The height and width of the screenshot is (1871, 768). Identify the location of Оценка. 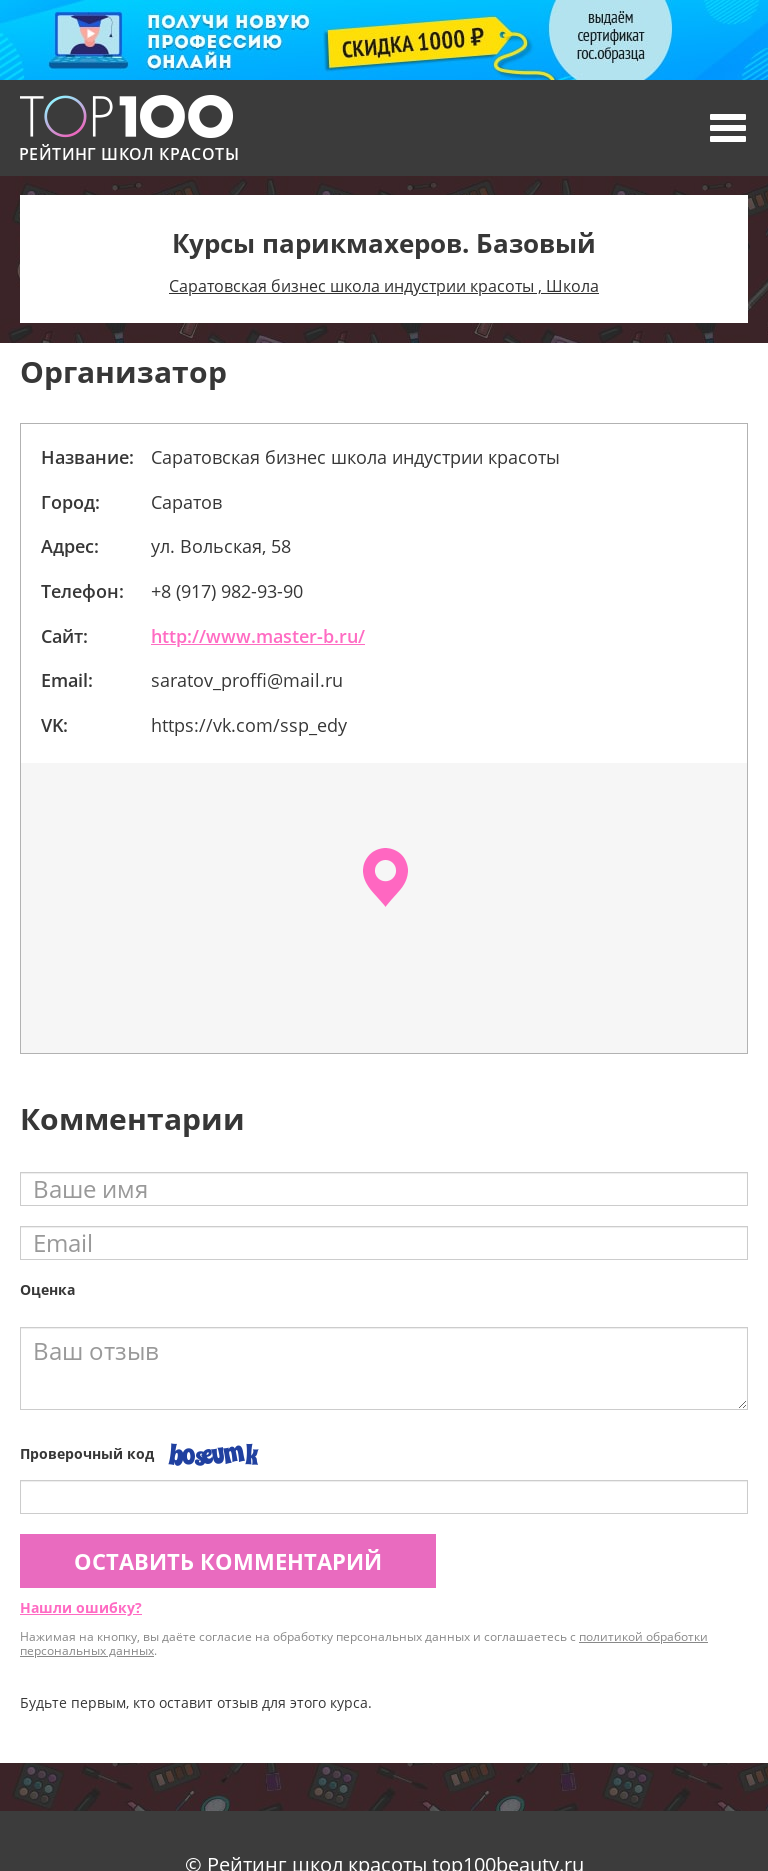
(47, 1289).